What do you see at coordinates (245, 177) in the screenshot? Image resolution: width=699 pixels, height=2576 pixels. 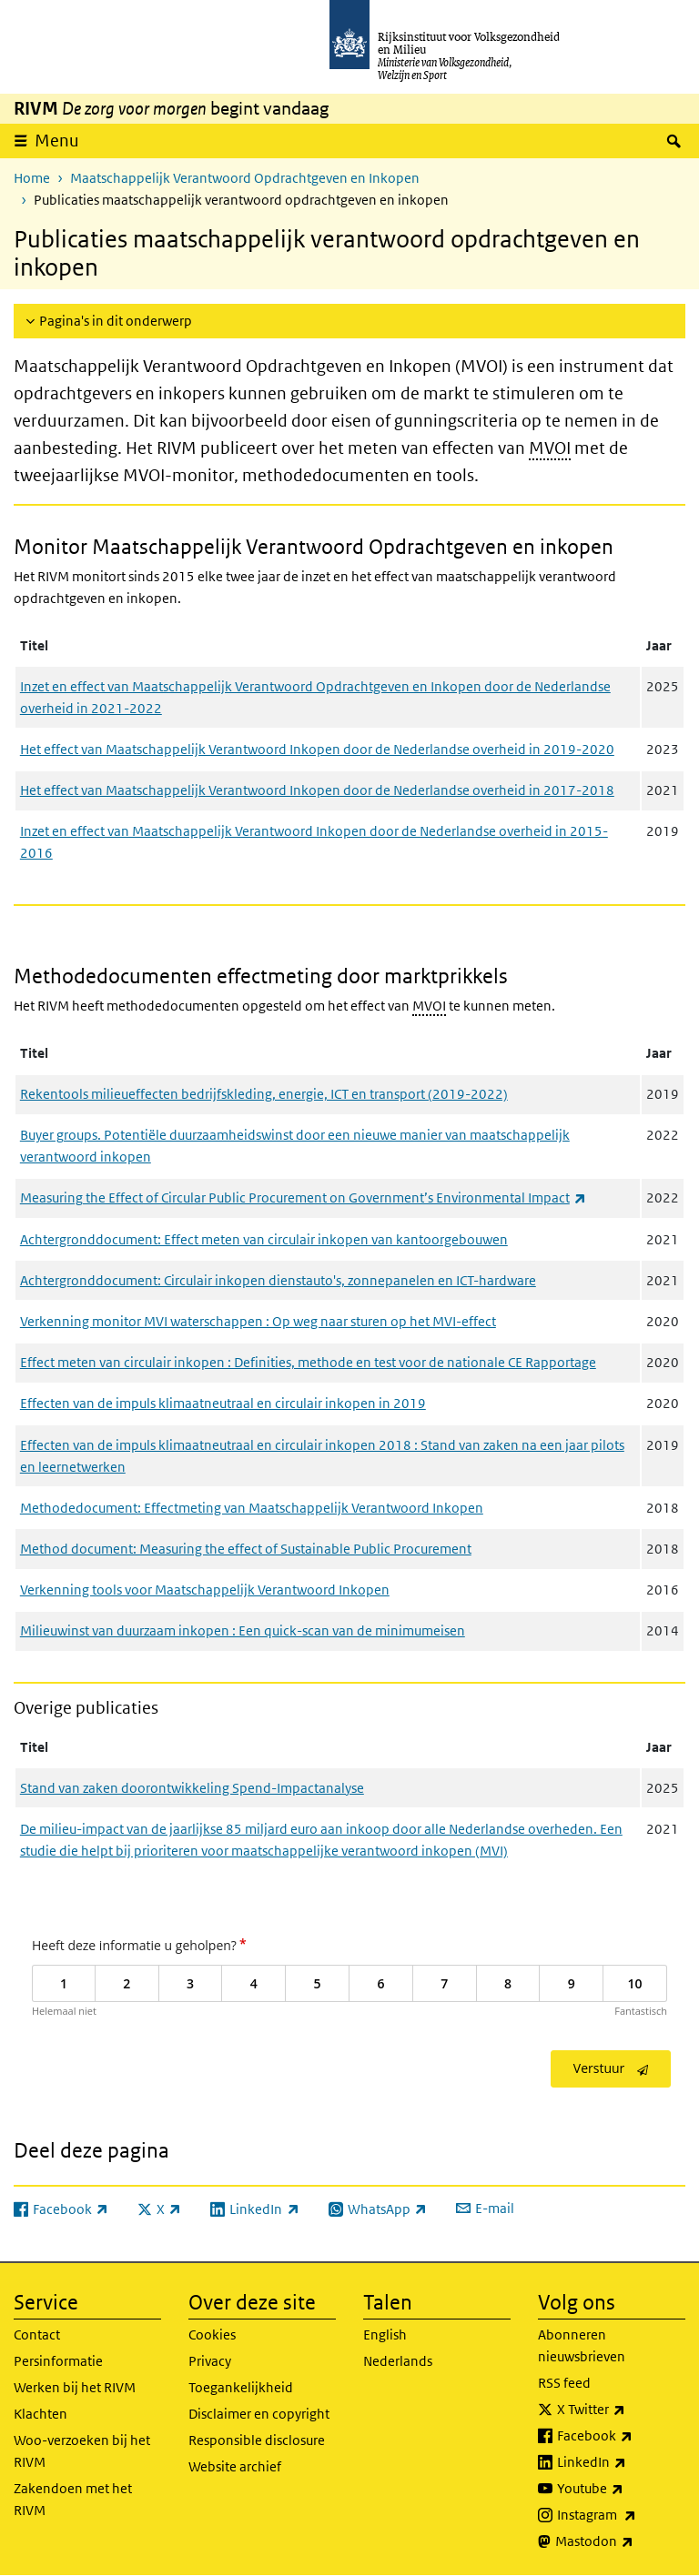 I see `Maatschappelijk Verantwoord Opdrachtgeven en Inkopen` at bounding box center [245, 177].